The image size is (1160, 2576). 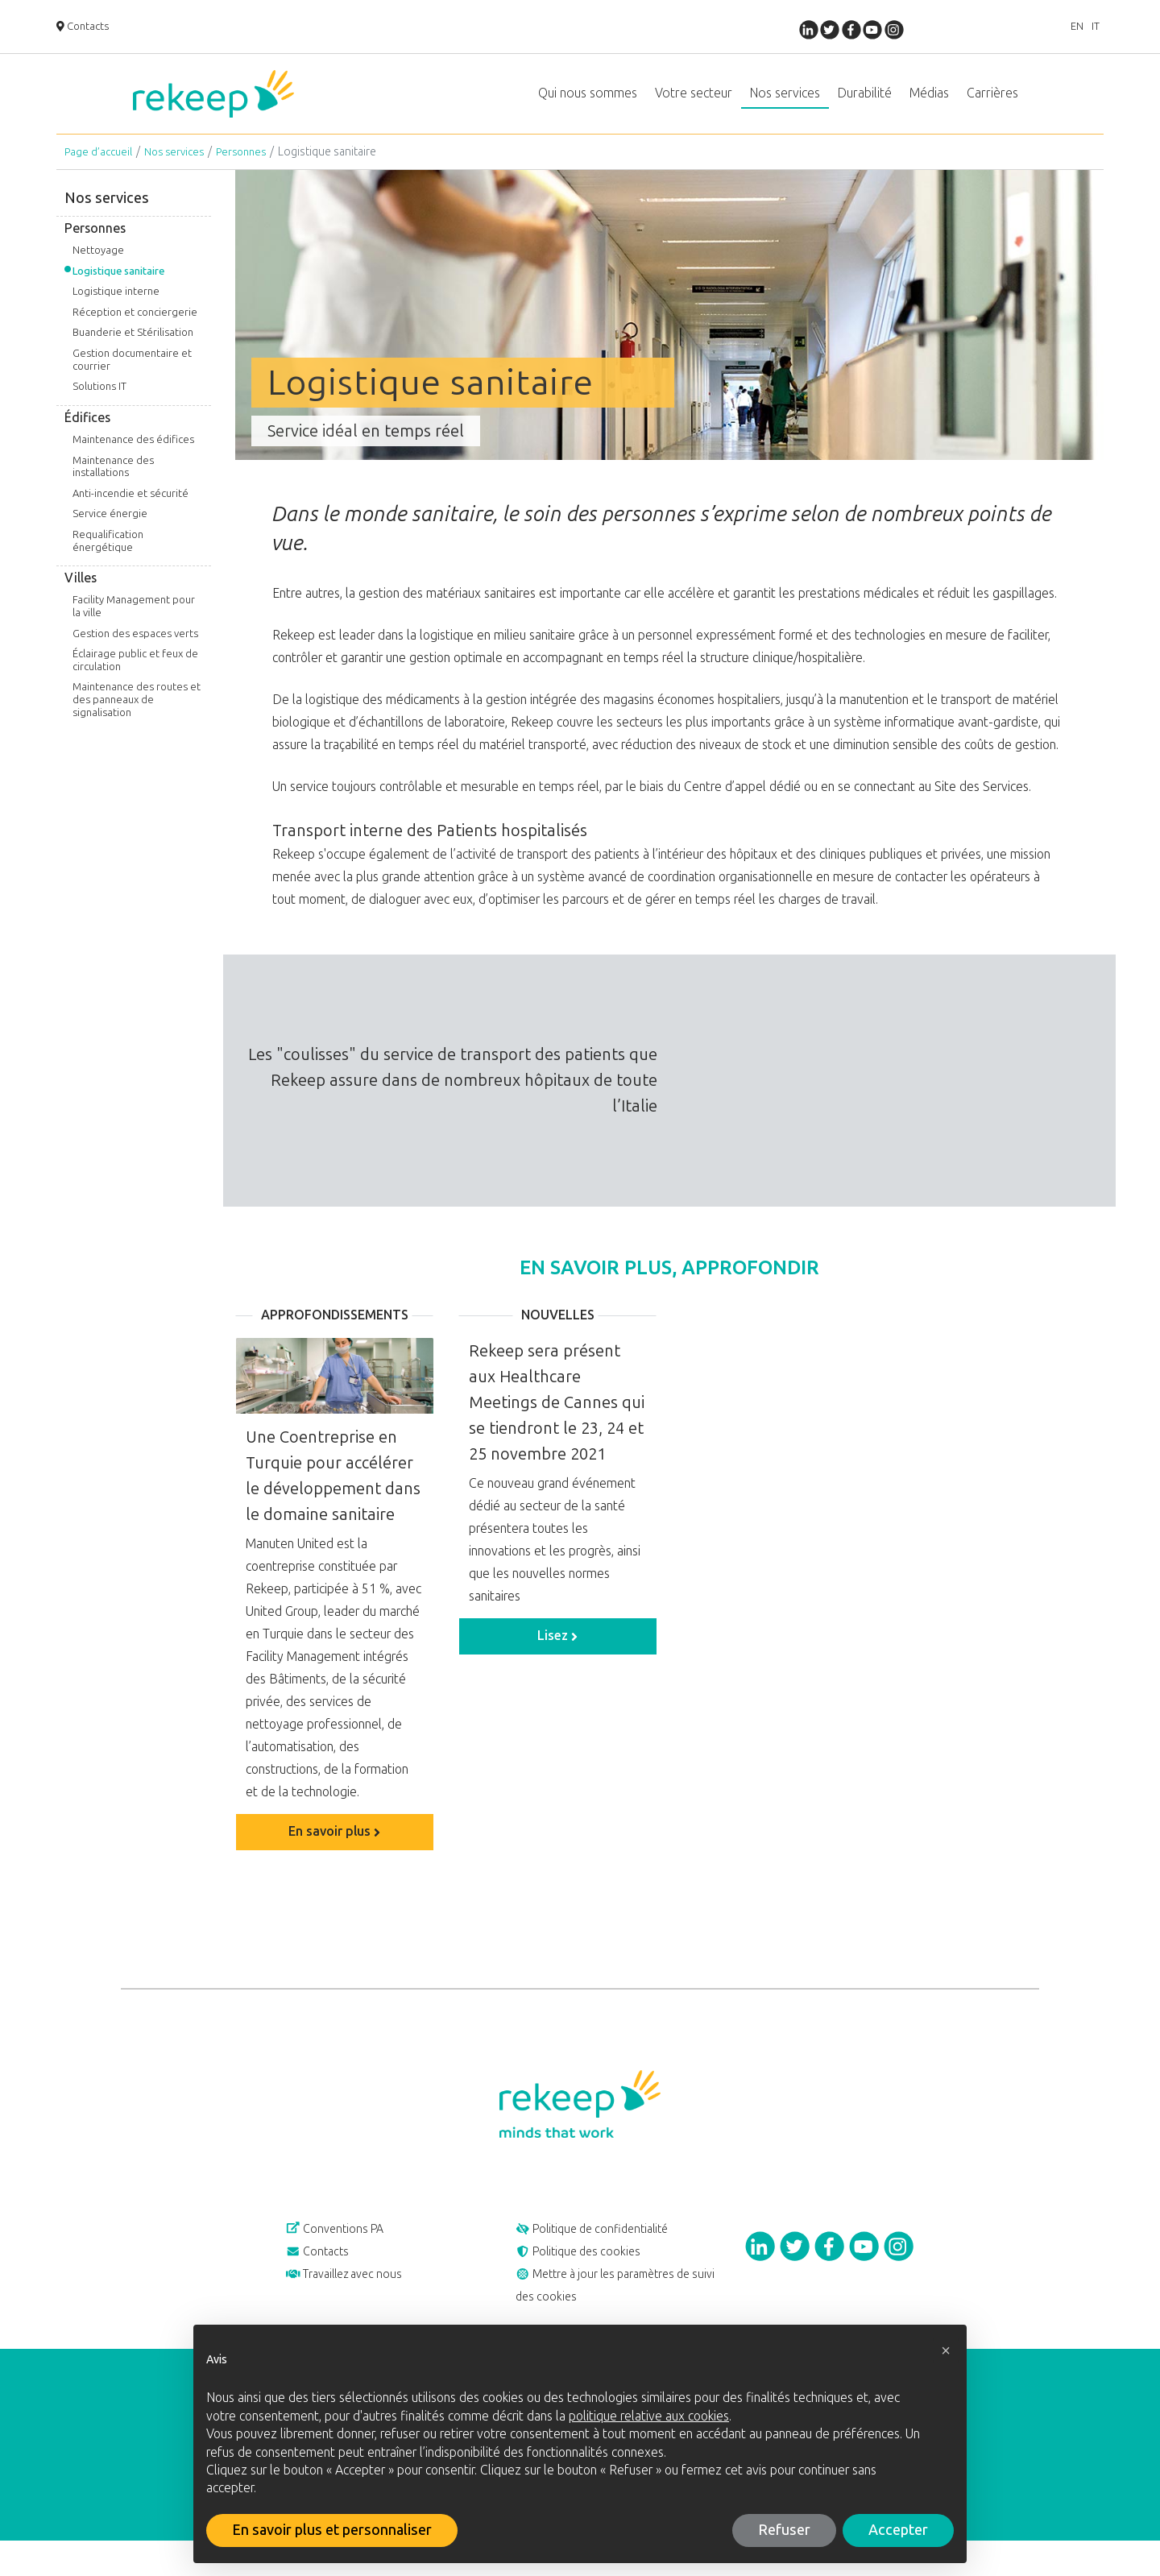 I want to click on Nos services, so click(x=179, y=168).